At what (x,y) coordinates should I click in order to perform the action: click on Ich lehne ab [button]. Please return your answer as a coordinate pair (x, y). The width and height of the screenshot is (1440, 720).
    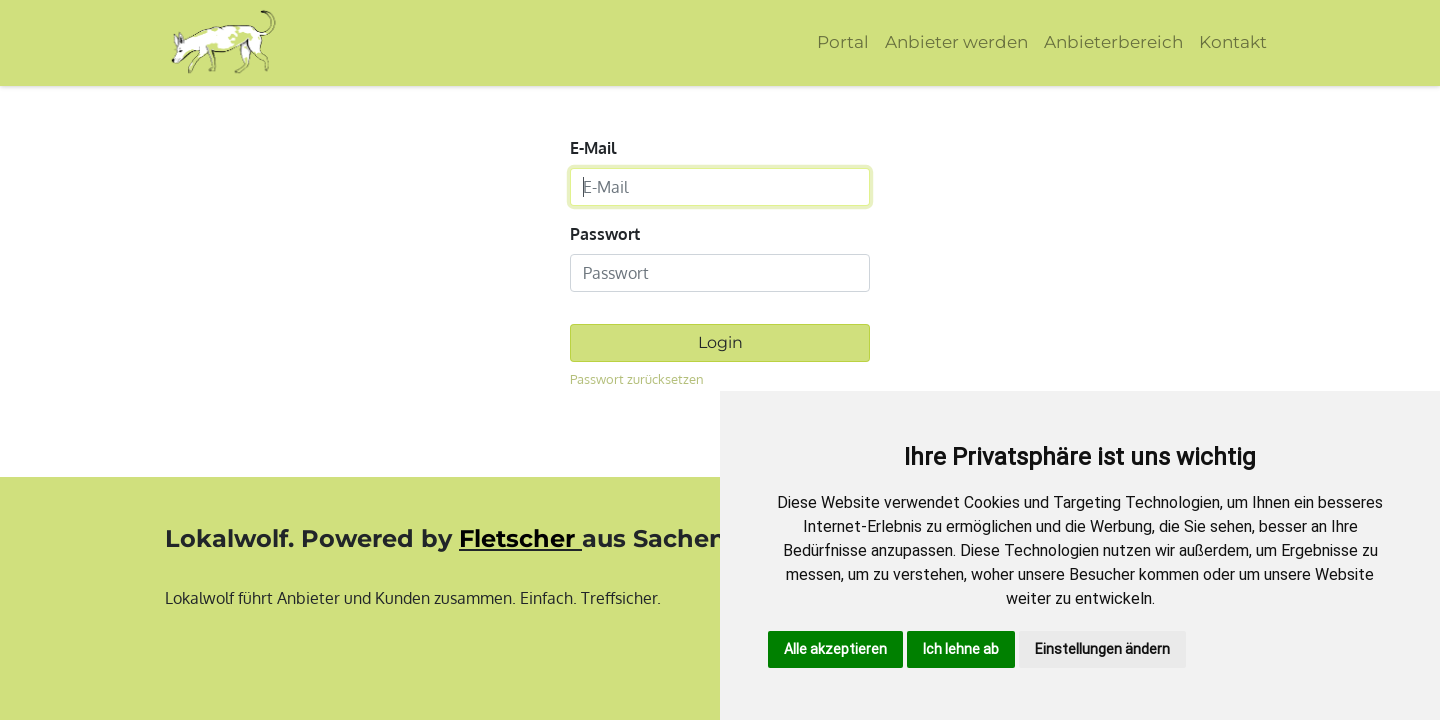
    Looking at the image, I should click on (961, 649).